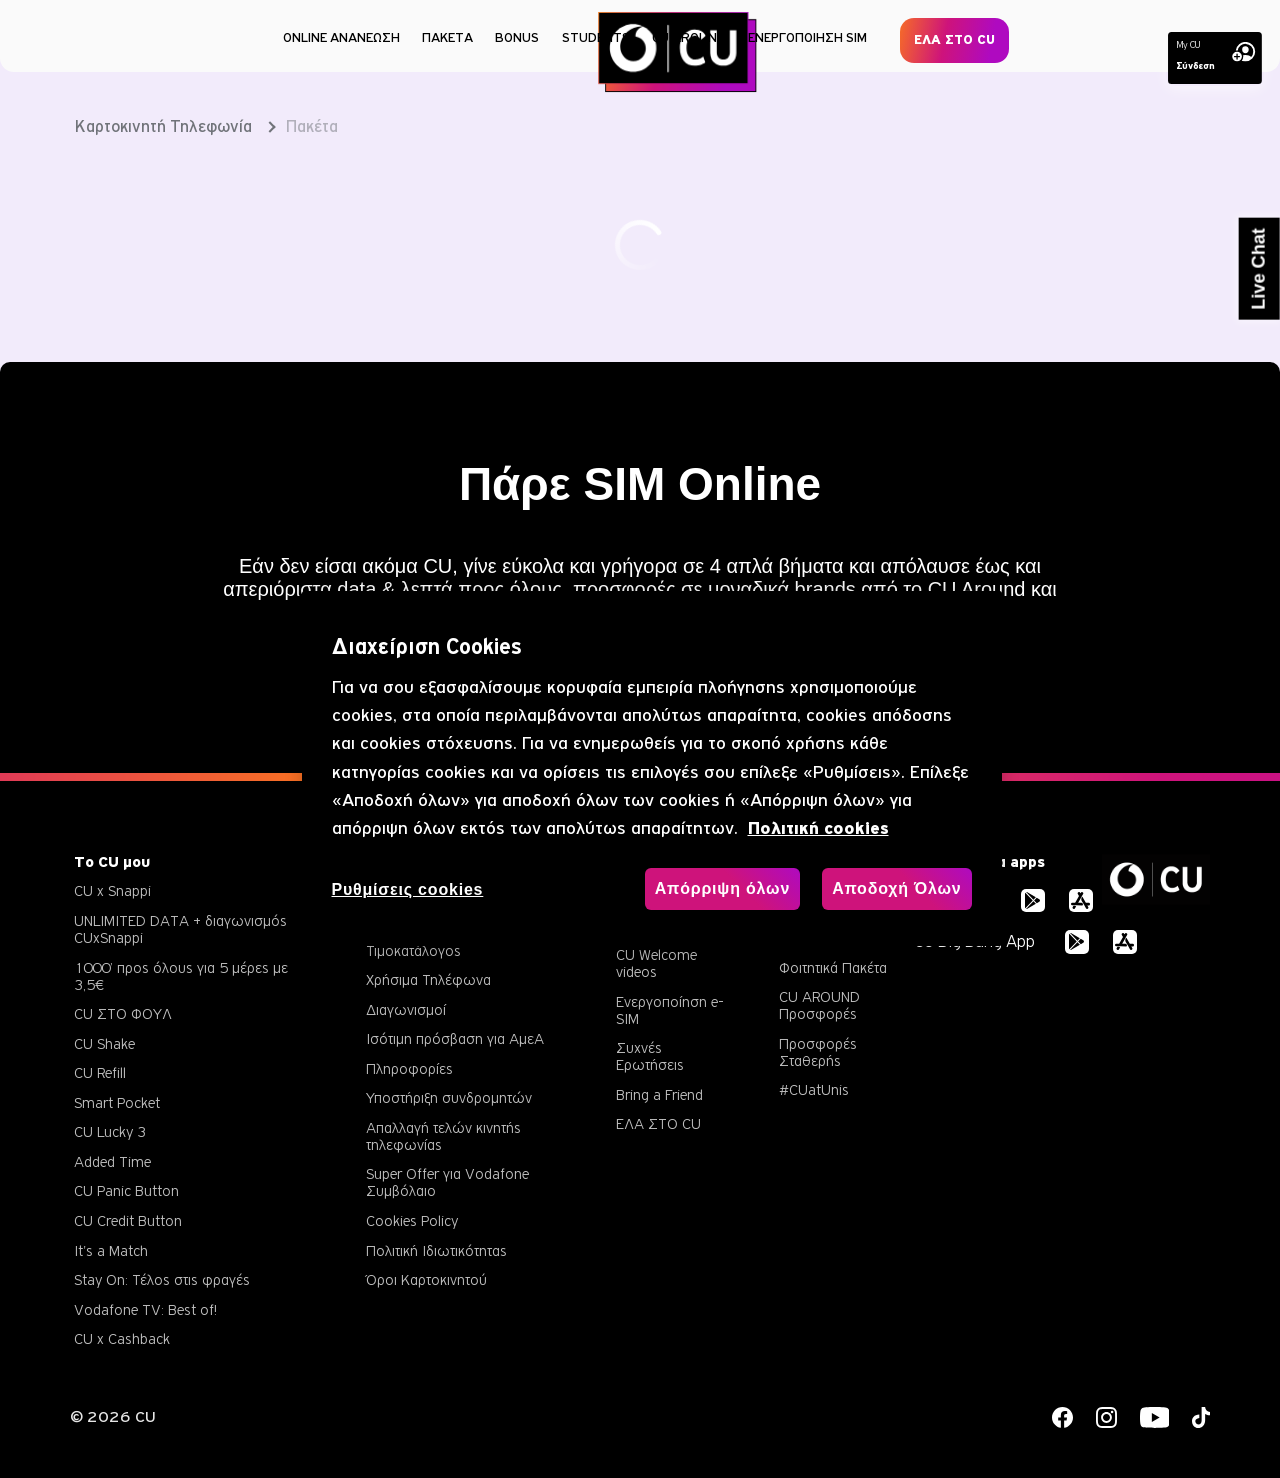 This screenshot has width=1280, height=1478. What do you see at coordinates (406, 1009) in the screenshot?
I see `Διαγωνισμοί` at bounding box center [406, 1009].